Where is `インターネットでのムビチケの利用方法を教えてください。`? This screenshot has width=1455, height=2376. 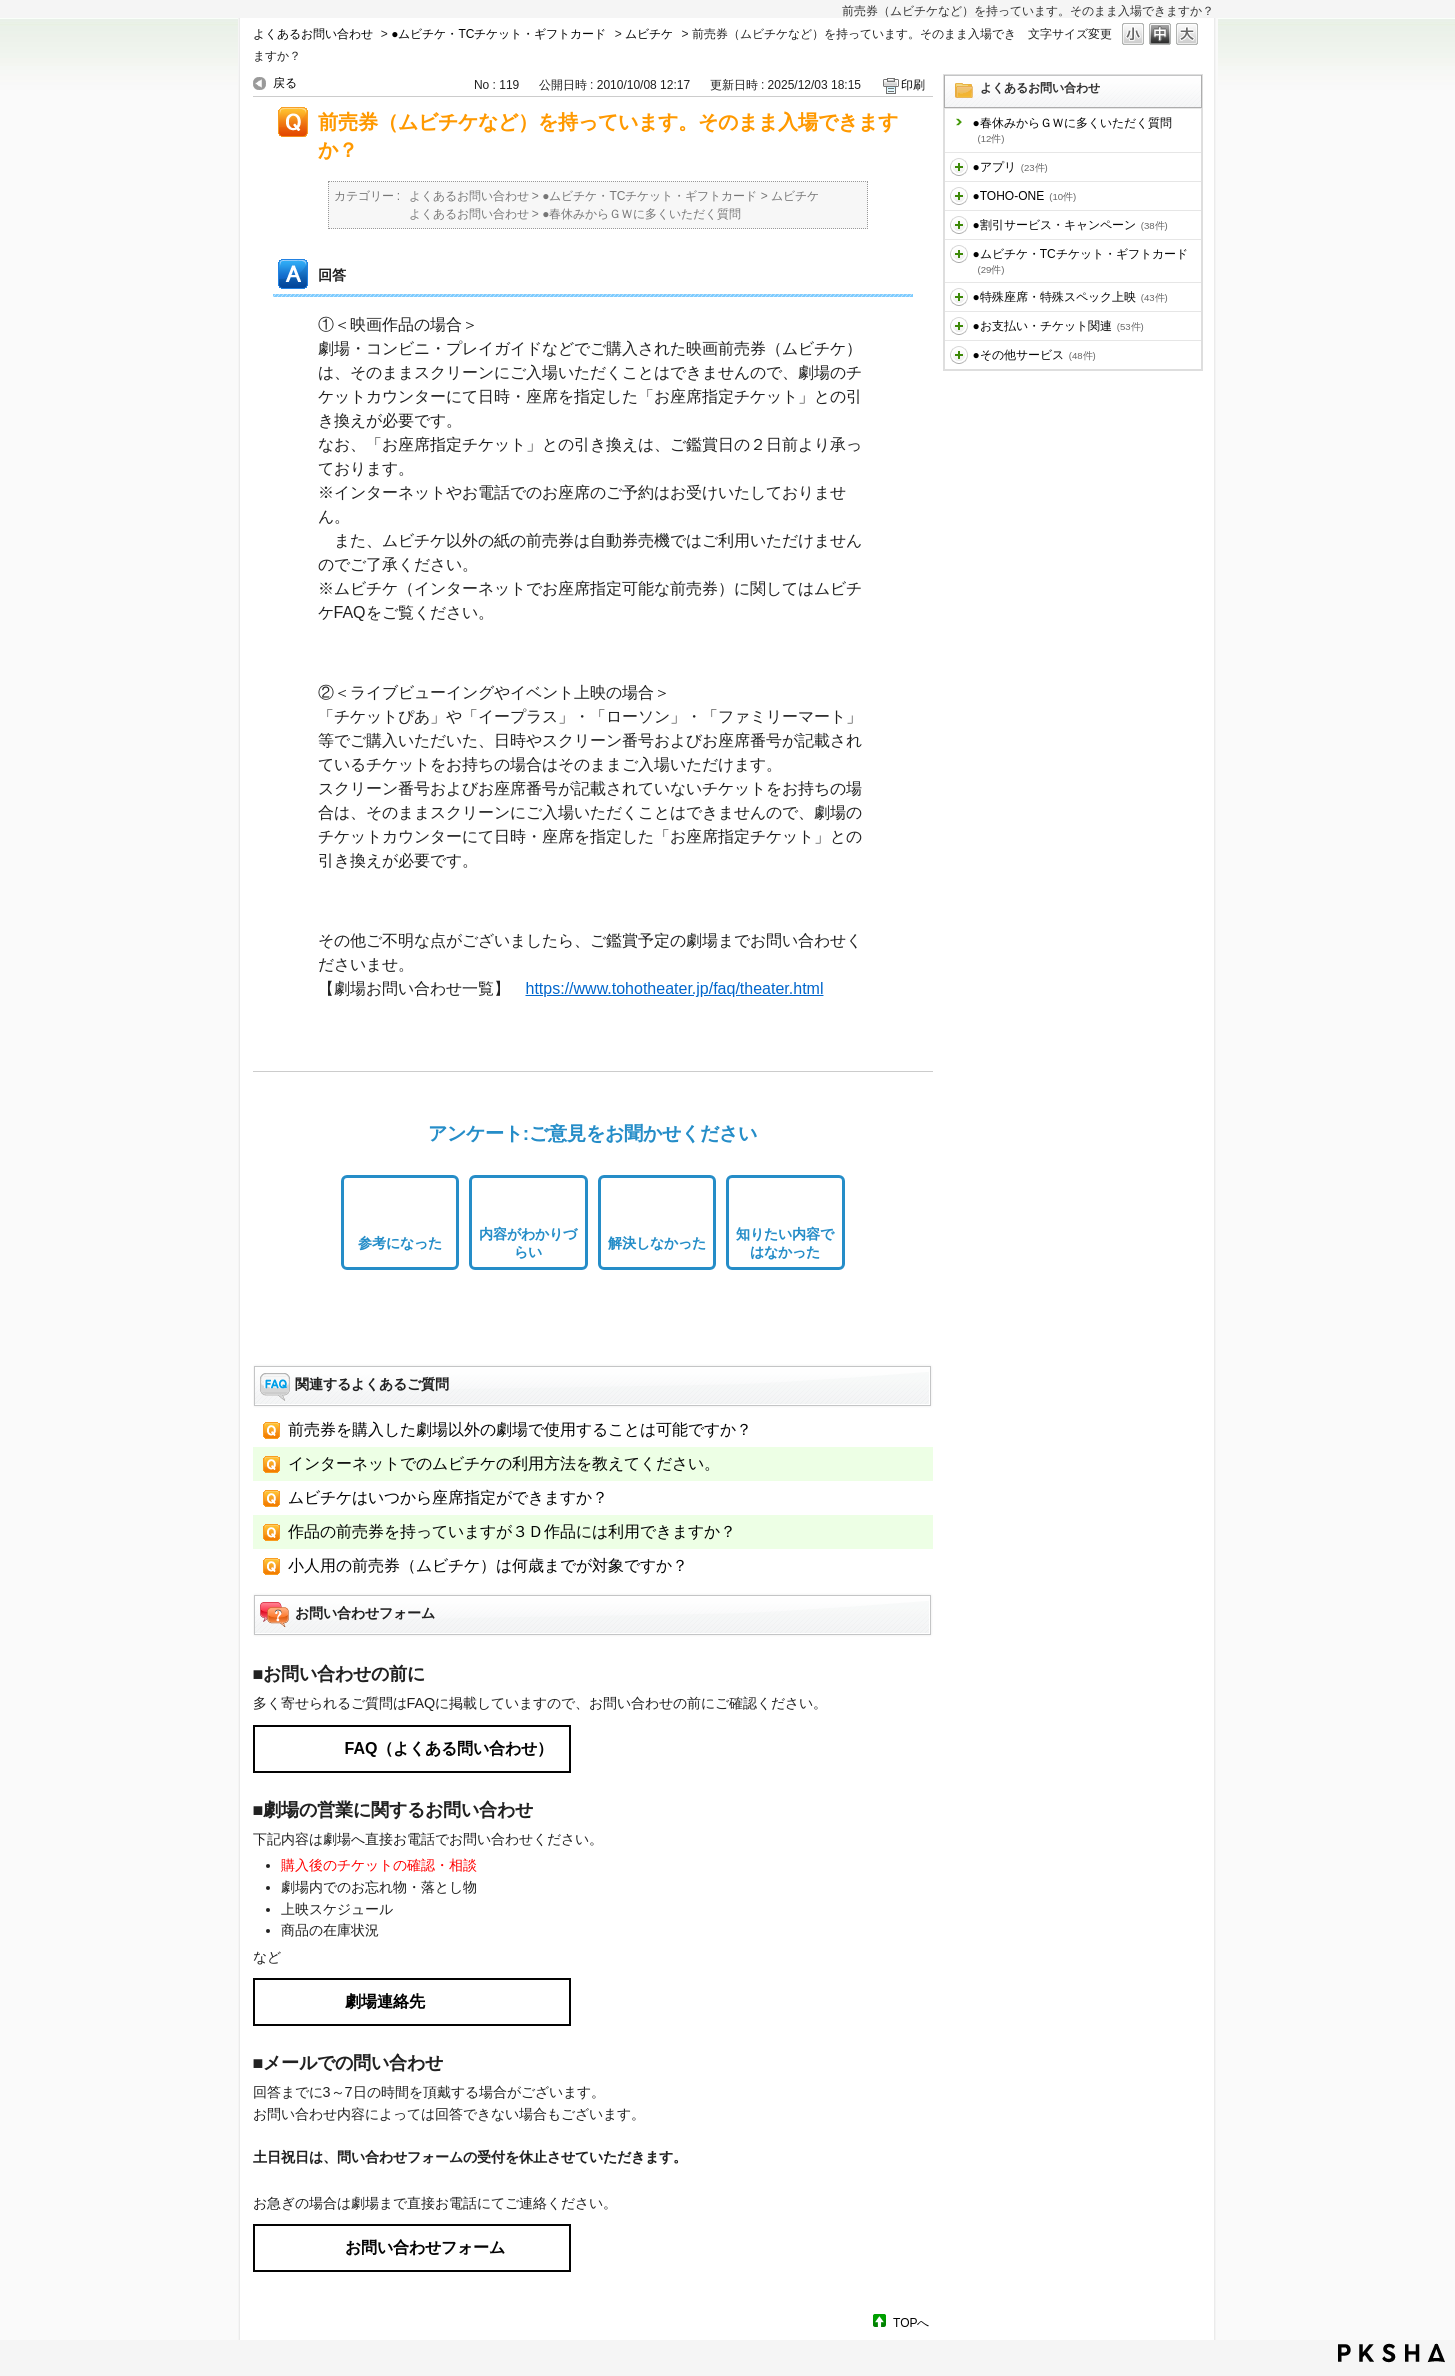
インターネットでのムビチケの利用方法を教えてください。 is located at coordinates (504, 1463).